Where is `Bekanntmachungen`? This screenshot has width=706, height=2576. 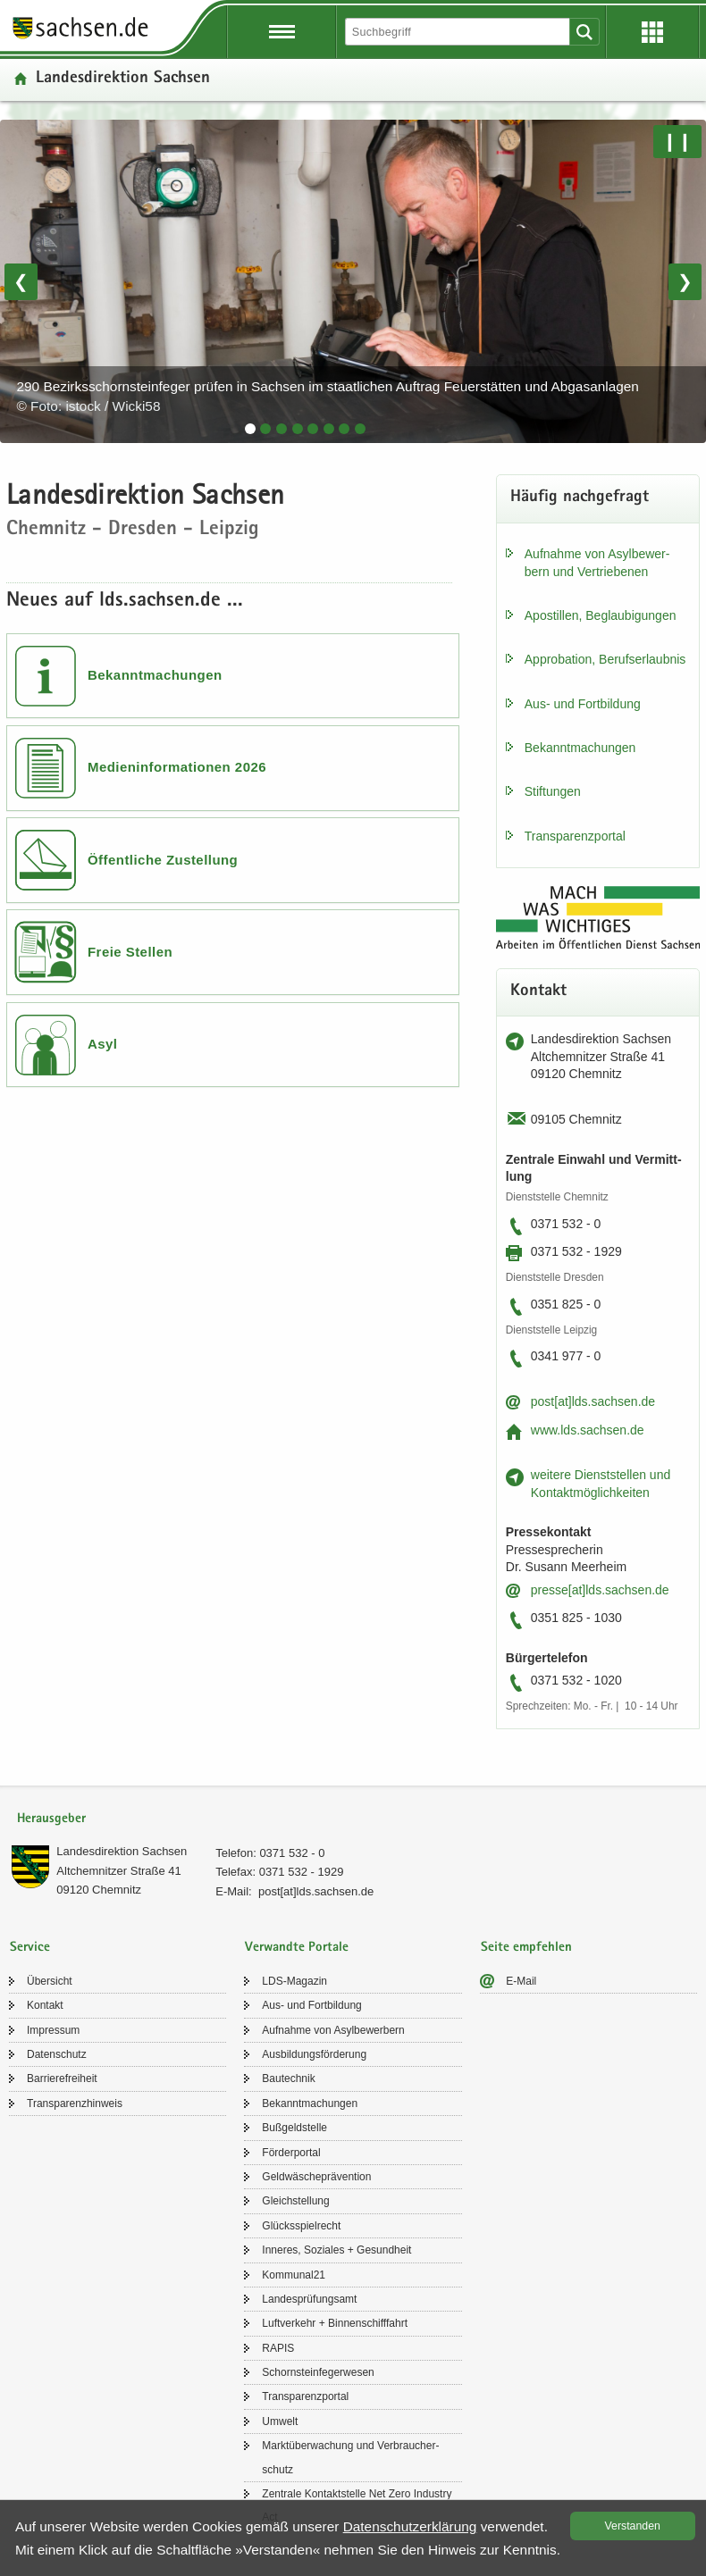 Bekanntmachungen is located at coordinates (155, 674).